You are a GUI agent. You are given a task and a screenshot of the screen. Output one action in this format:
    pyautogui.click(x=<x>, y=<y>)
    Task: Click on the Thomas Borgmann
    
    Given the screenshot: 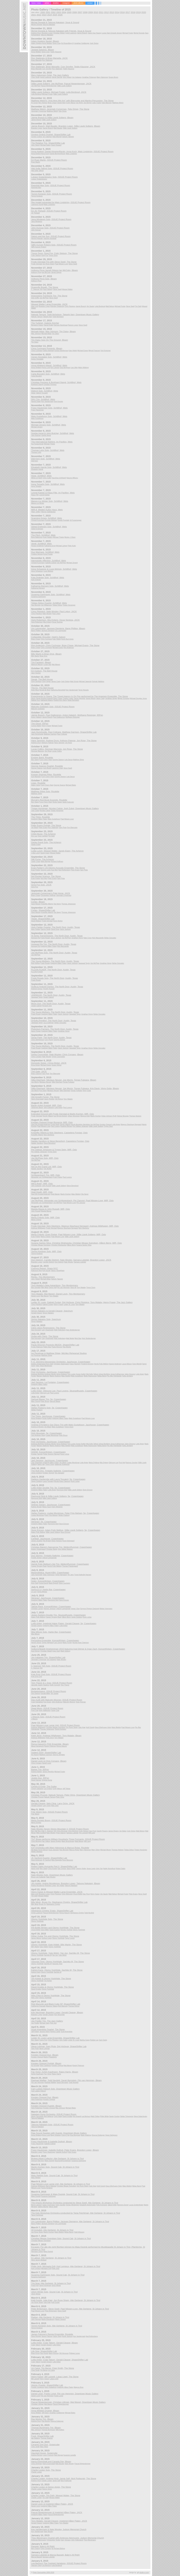 What is the action you would take?
    pyautogui.click(x=48, y=2430)
    